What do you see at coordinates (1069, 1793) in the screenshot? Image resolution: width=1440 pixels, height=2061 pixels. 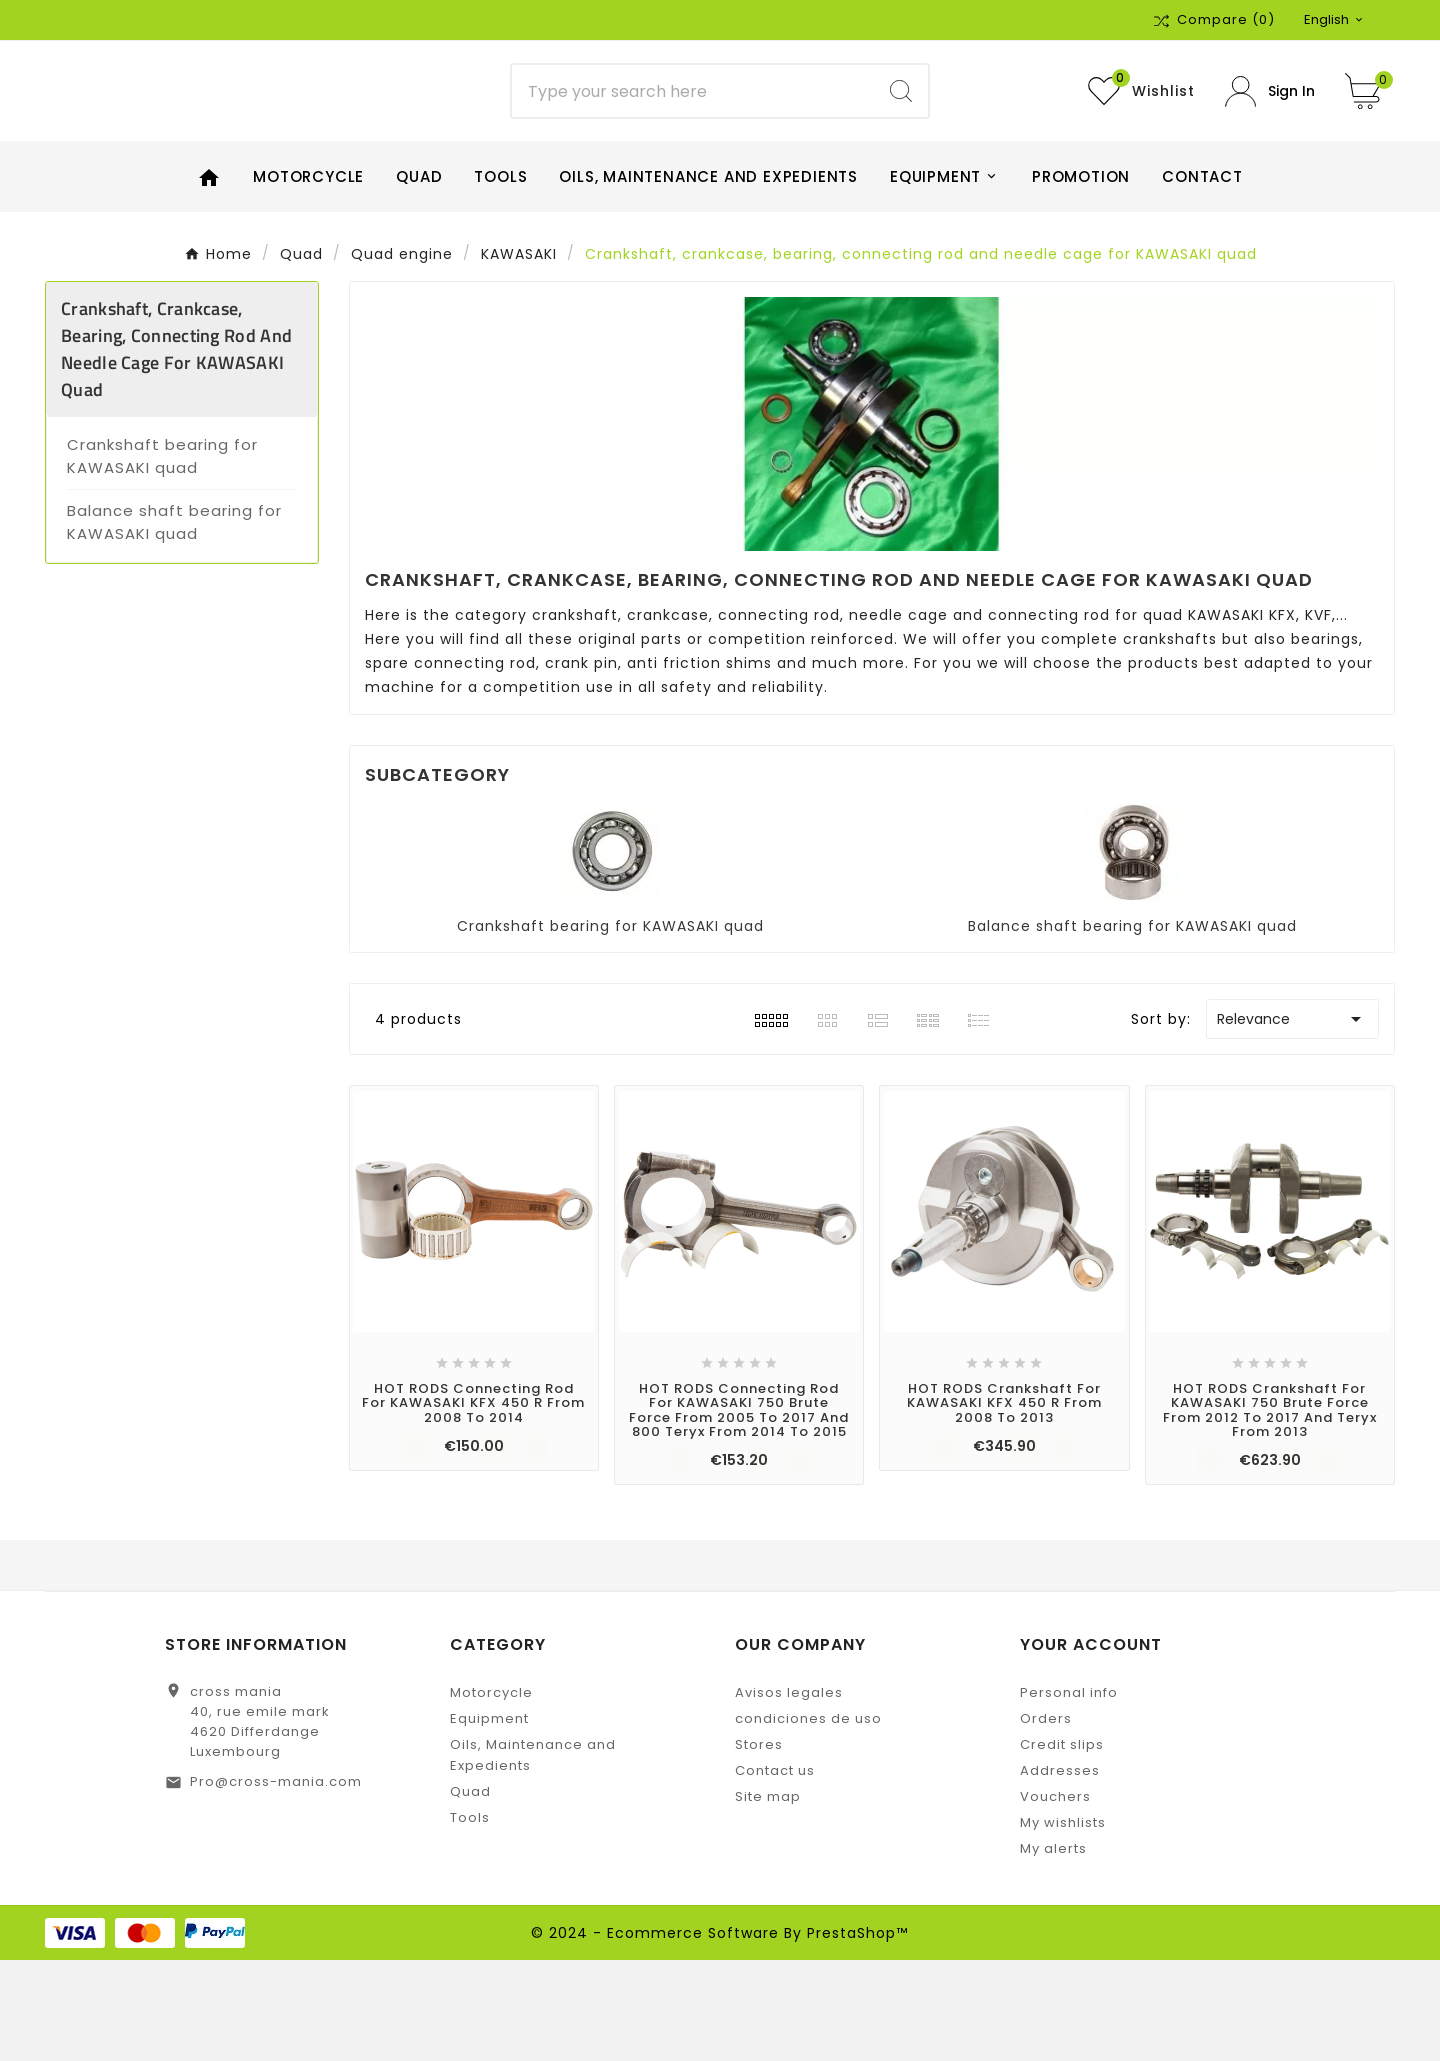 I see `Personal info` at bounding box center [1069, 1793].